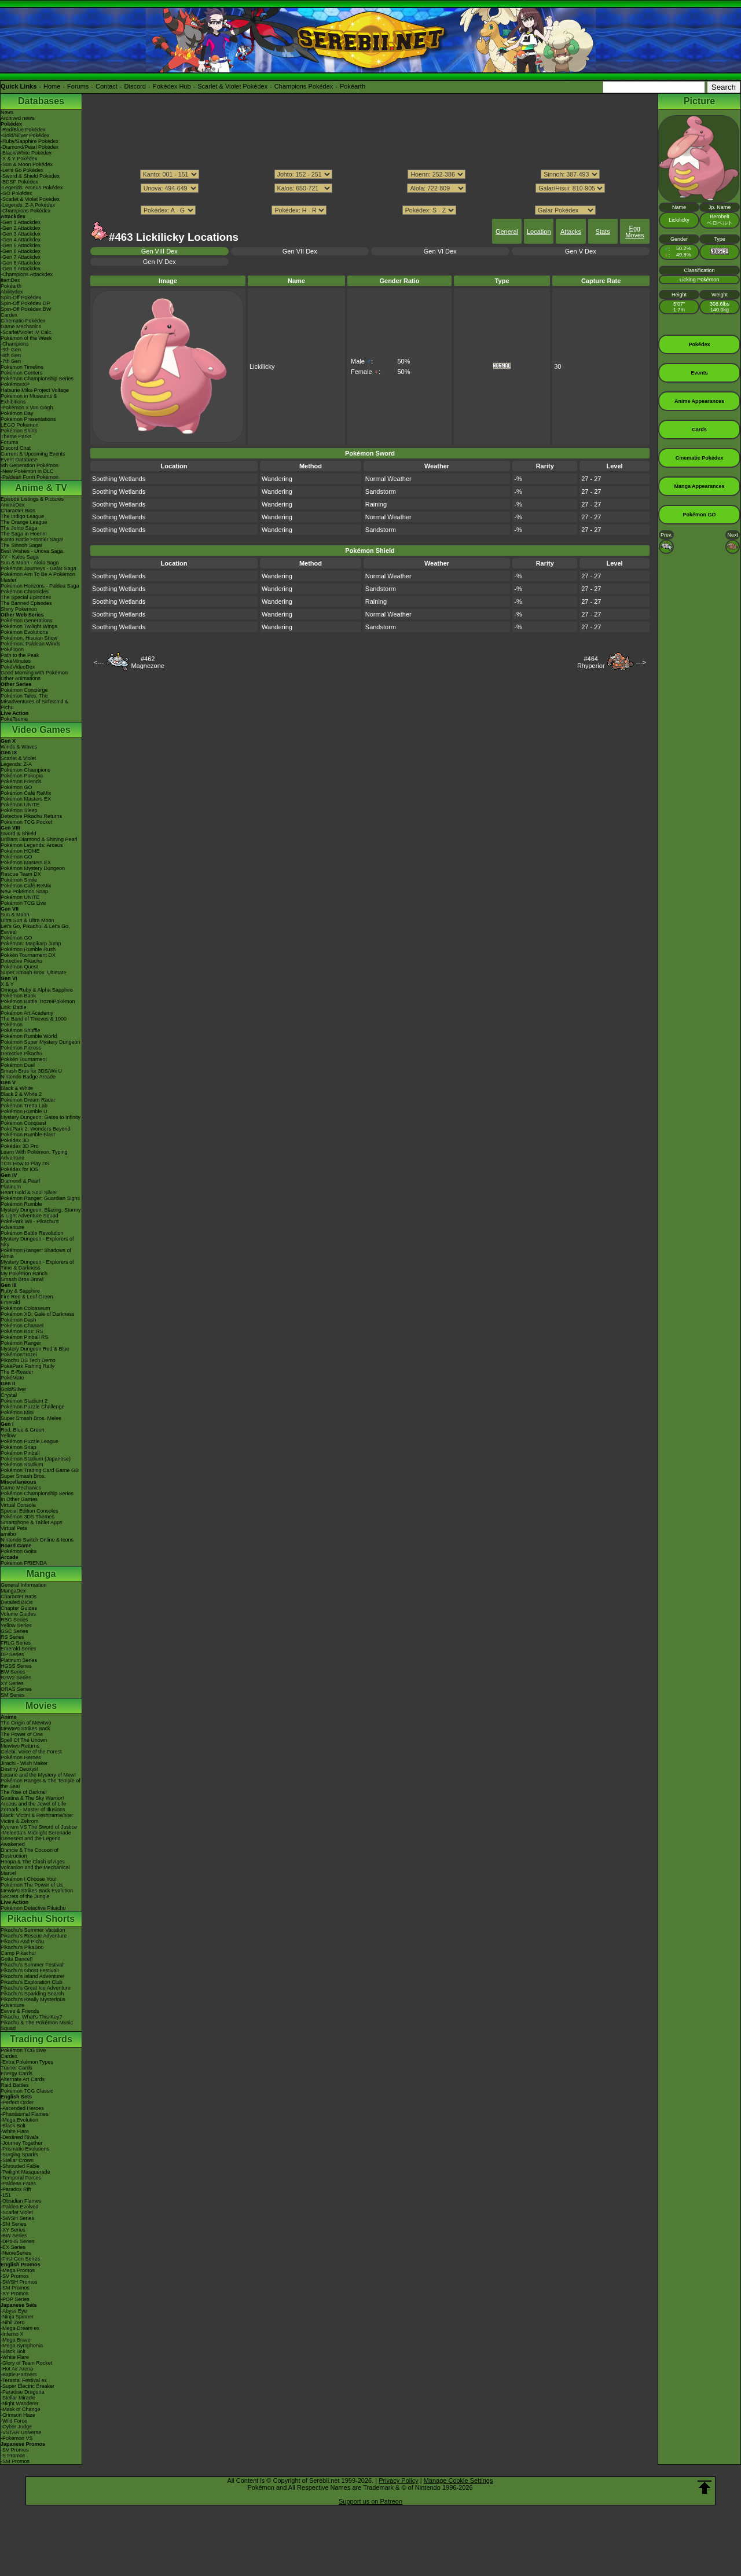 The width and height of the screenshot is (741, 2576). What do you see at coordinates (30, 176) in the screenshot?
I see `-Sword & Shield Pokédex` at bounding box center [30, 176].